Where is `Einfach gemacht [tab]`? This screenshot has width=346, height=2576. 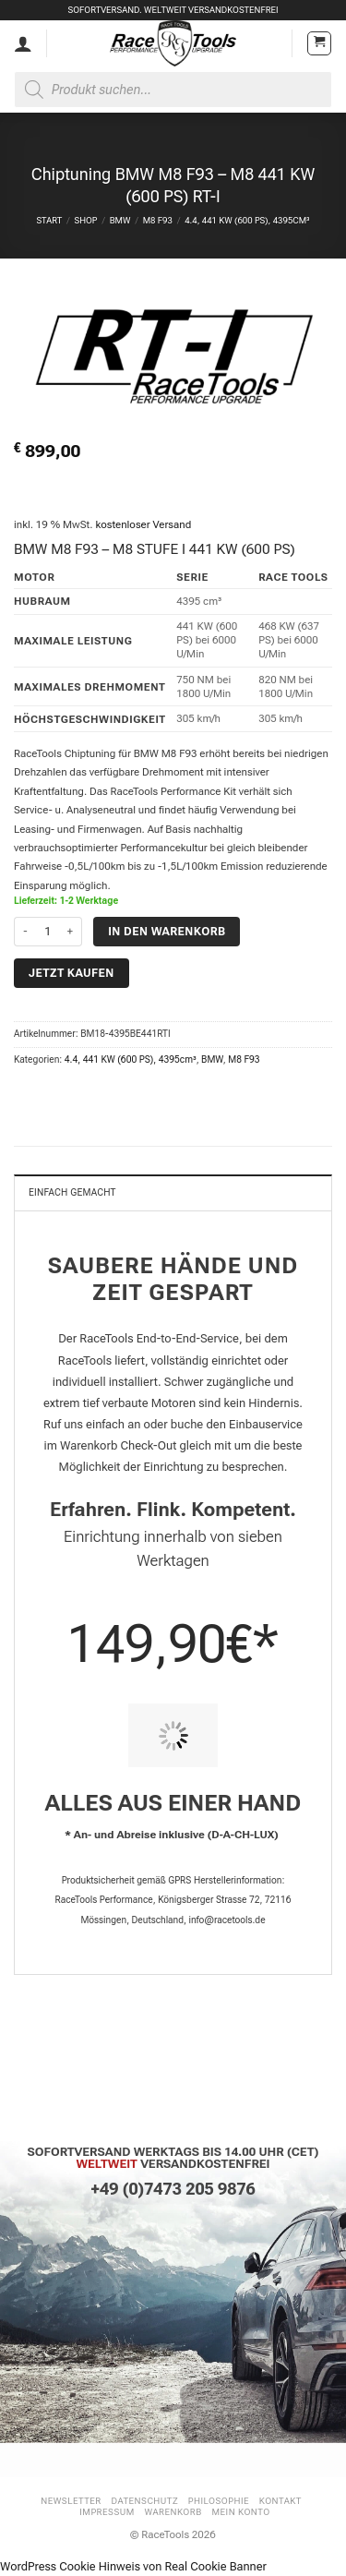
Einfach gemacht [tab] is located at coordinates (72, 1192).